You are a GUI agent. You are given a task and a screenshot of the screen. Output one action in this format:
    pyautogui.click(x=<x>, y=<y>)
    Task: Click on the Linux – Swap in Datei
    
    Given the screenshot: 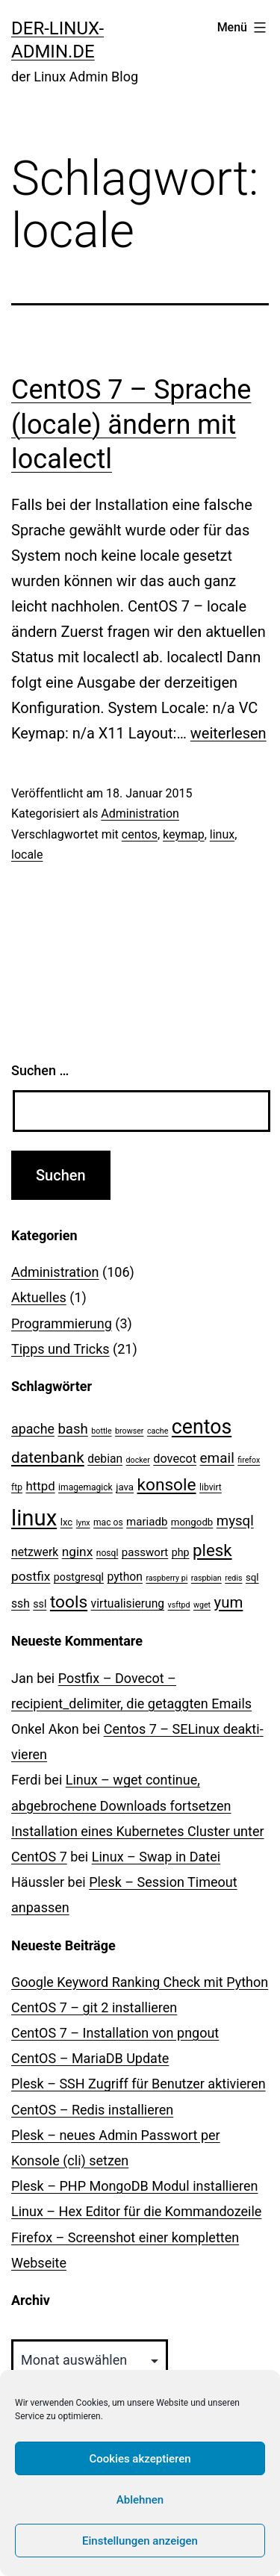 What is the action you would take?
    pyautogui.click(x=156, y=1856)
    